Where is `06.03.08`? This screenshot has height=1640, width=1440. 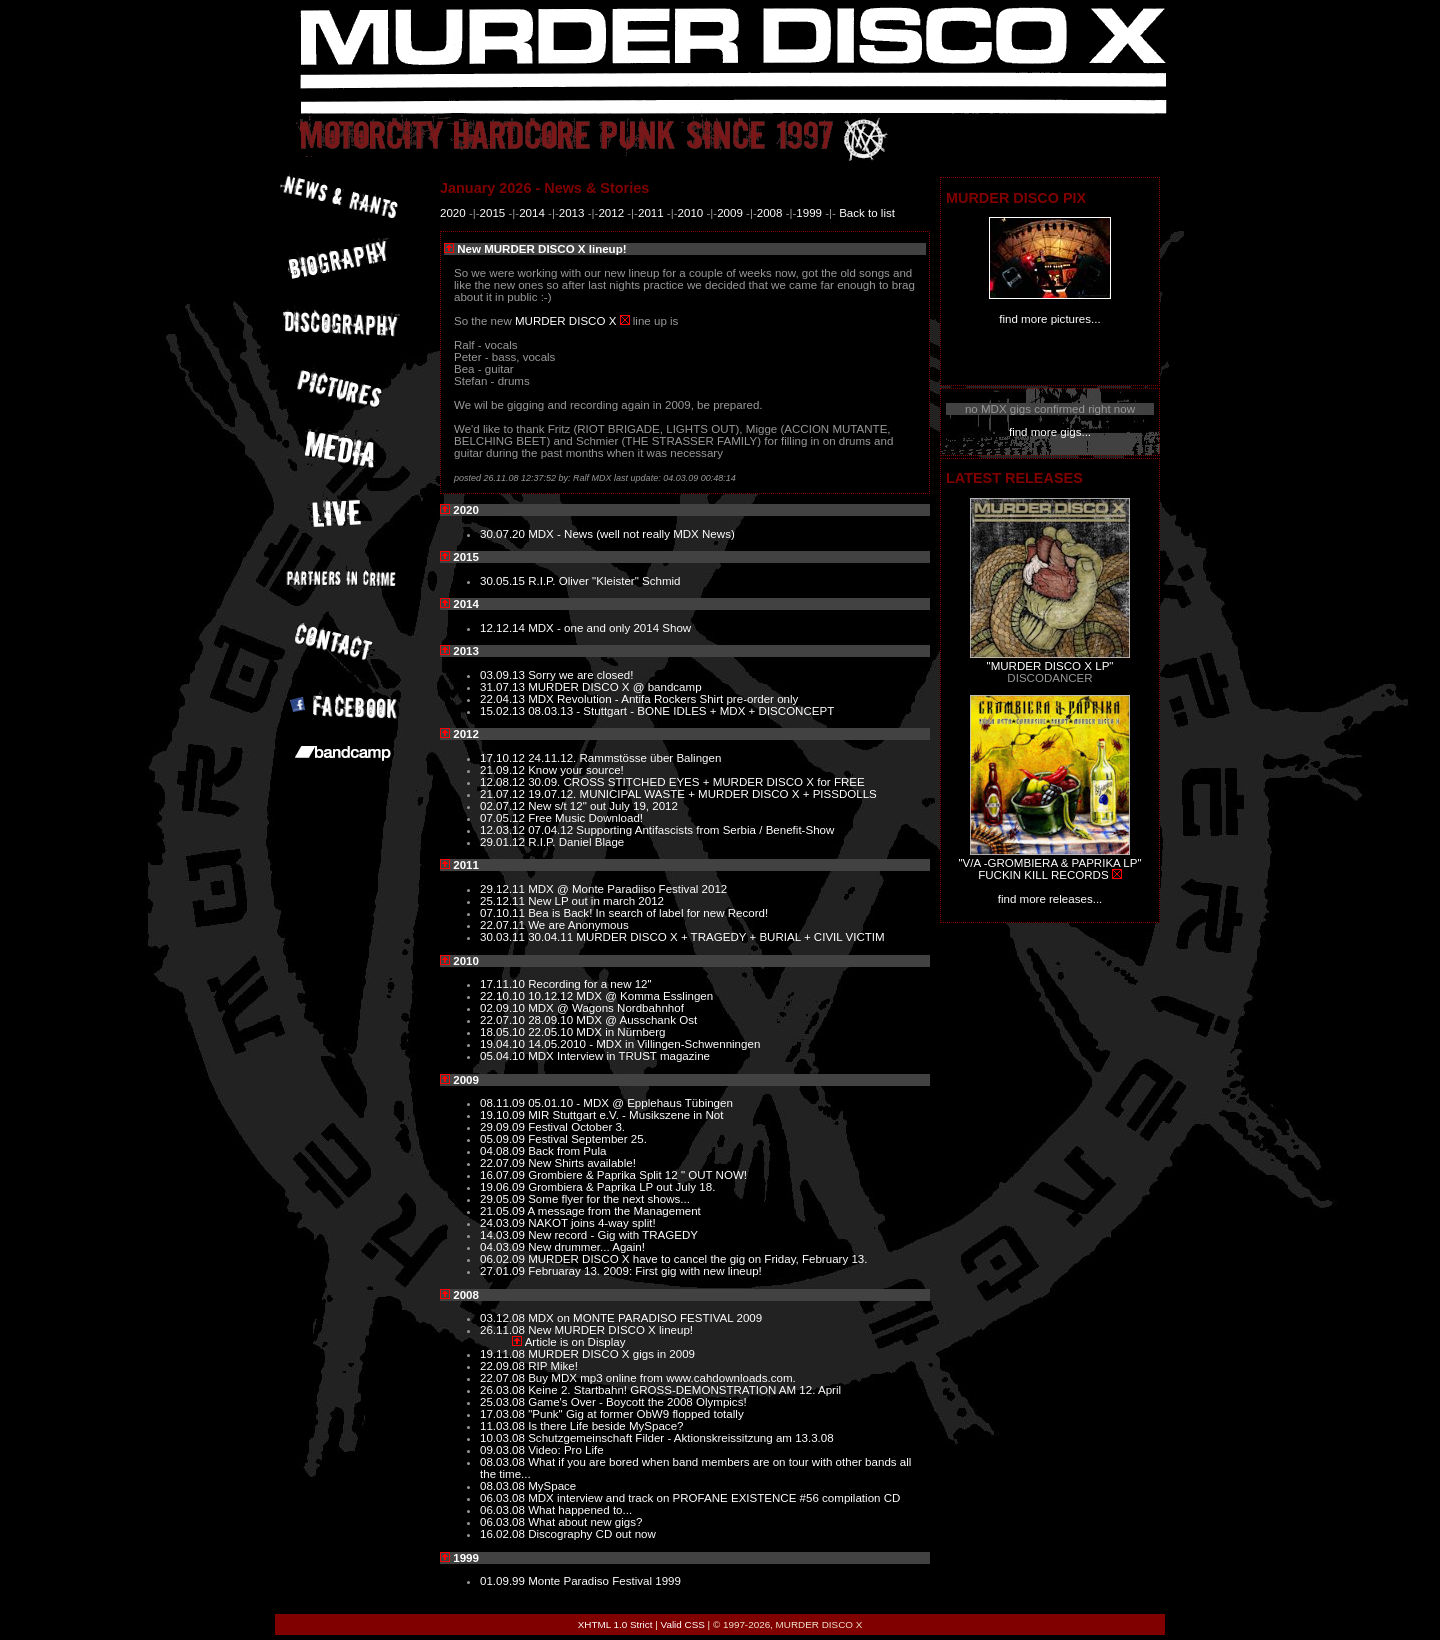 06.03.08 is located at coordinates (504, 1498).